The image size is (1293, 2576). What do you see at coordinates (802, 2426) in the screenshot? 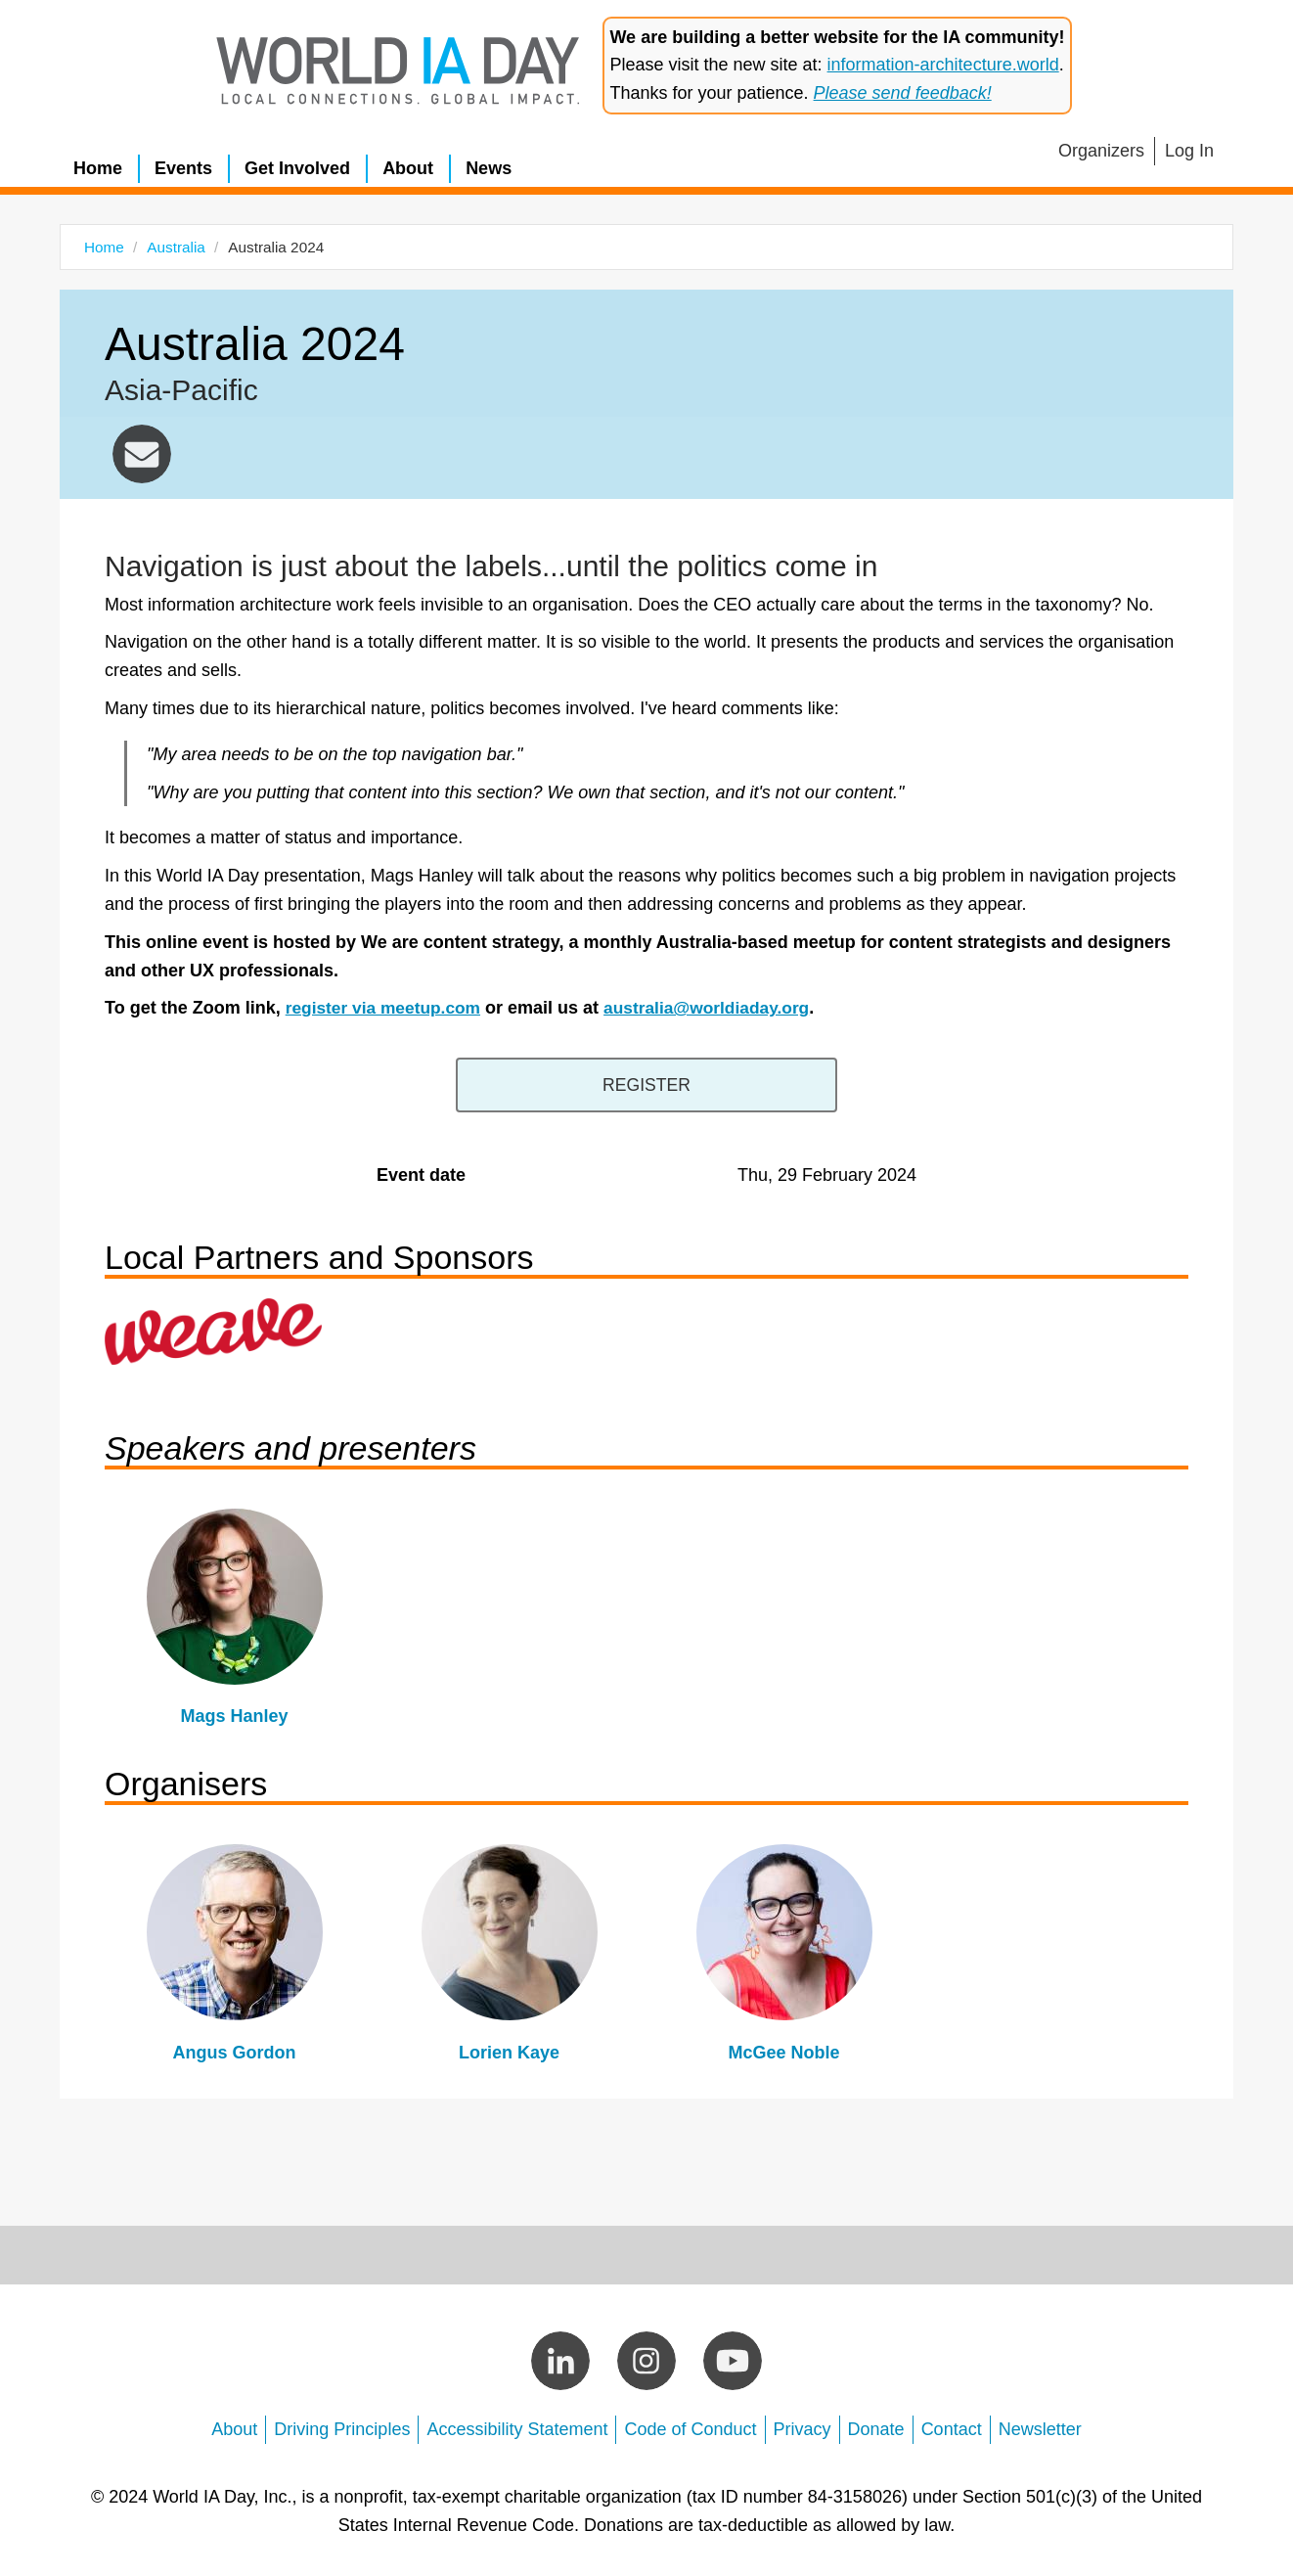
I see `Privacy` at bounding box center [802, 2426].